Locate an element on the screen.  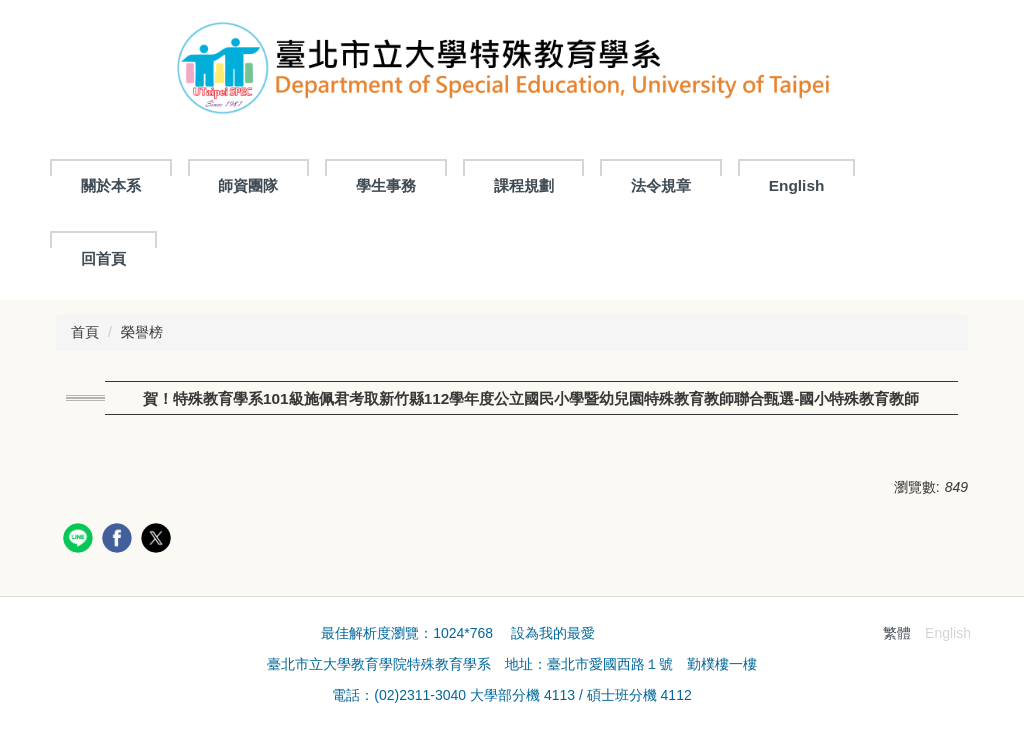
榮譽榜 is located at coordinates (142, 332).